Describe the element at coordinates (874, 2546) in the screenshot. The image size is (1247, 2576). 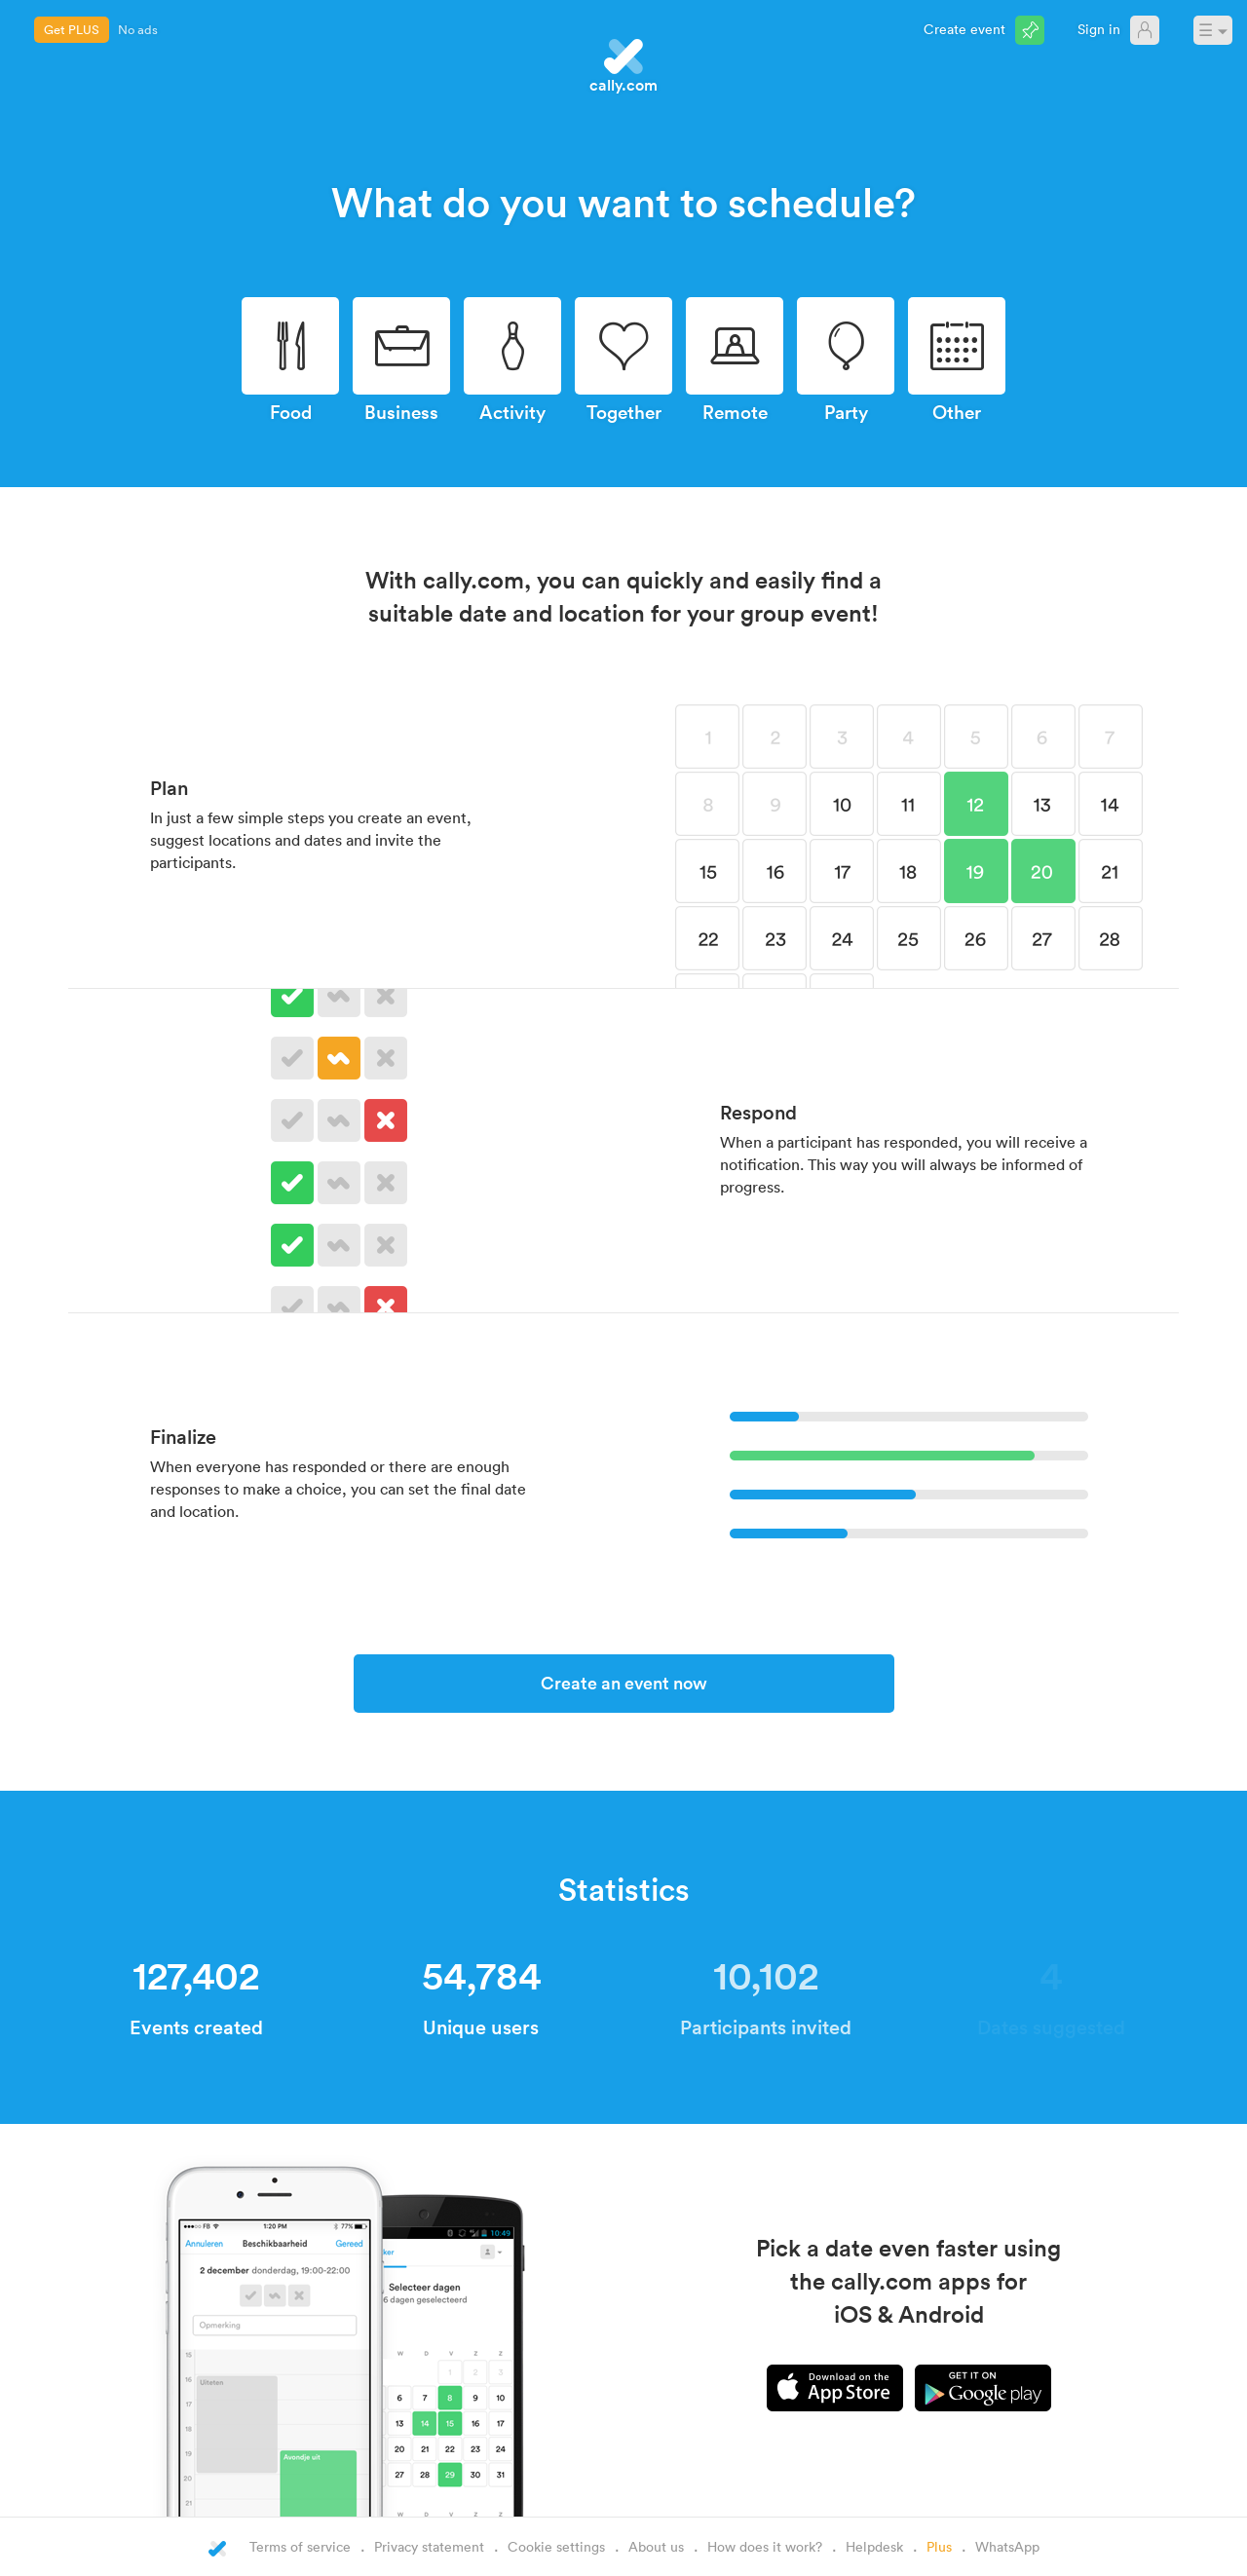
I see `Helpdesk` at that location.